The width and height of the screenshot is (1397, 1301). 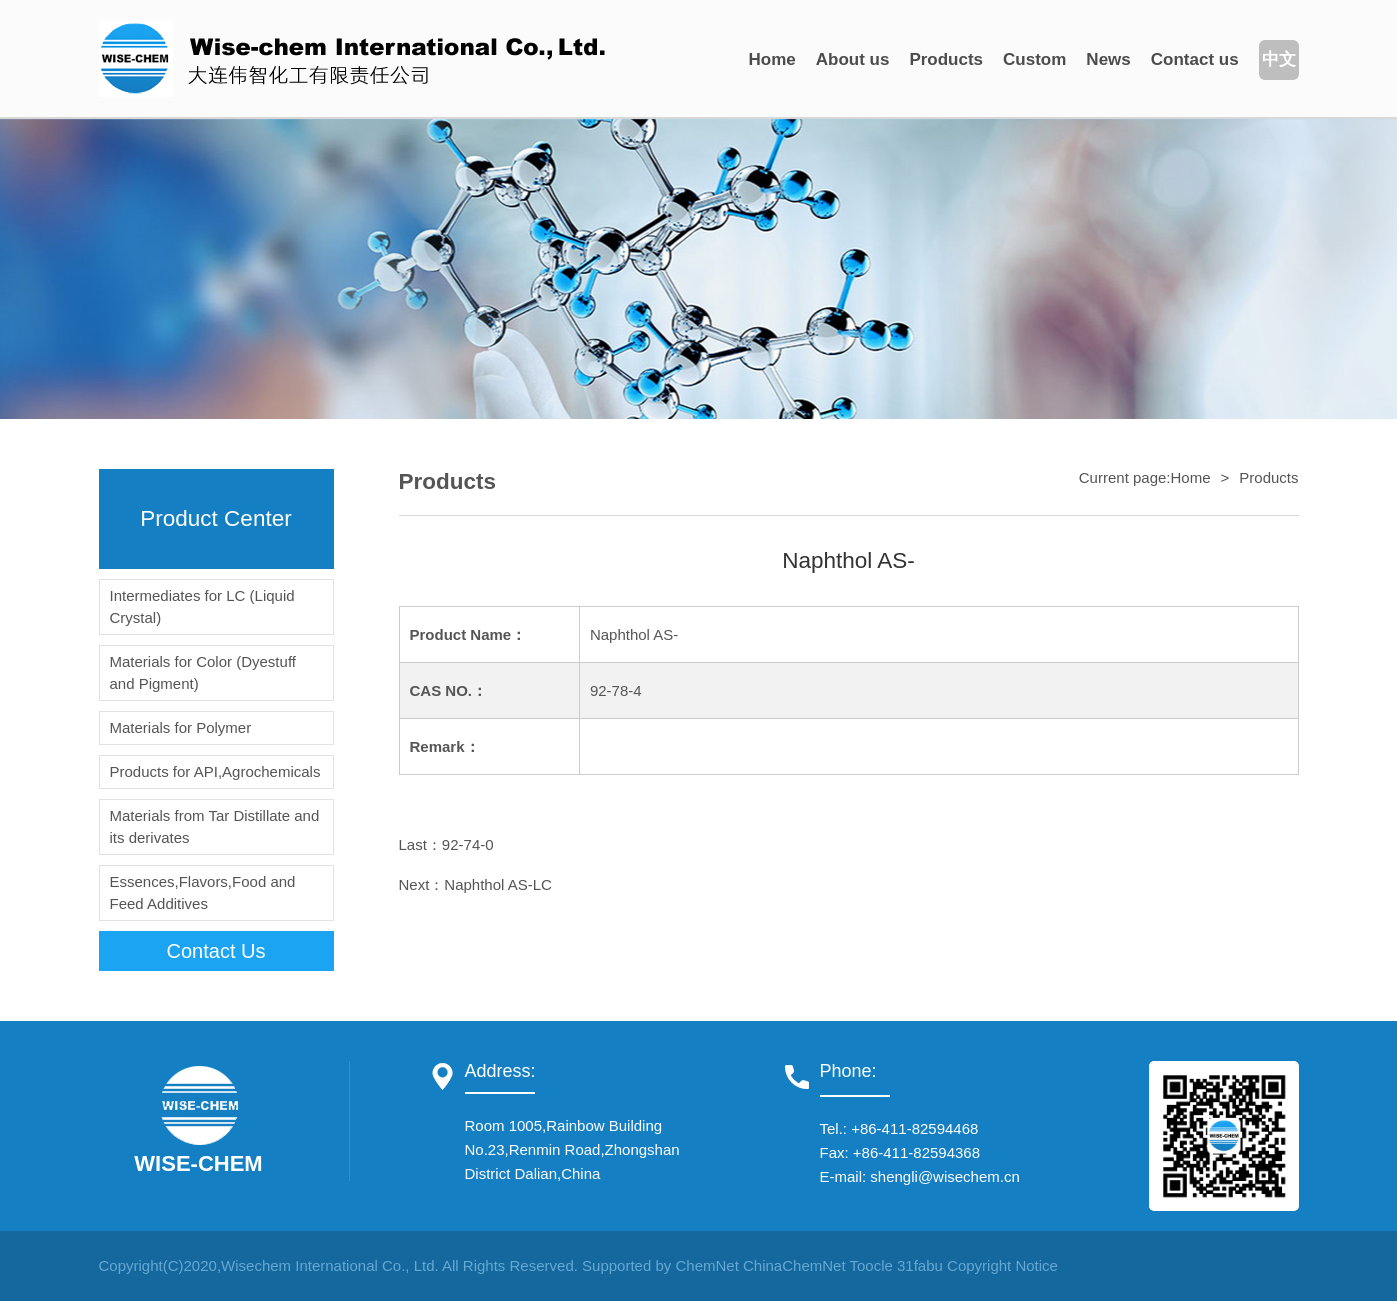 I want to click on Products for API,Agrochemicals, so click(x=215, y=771).